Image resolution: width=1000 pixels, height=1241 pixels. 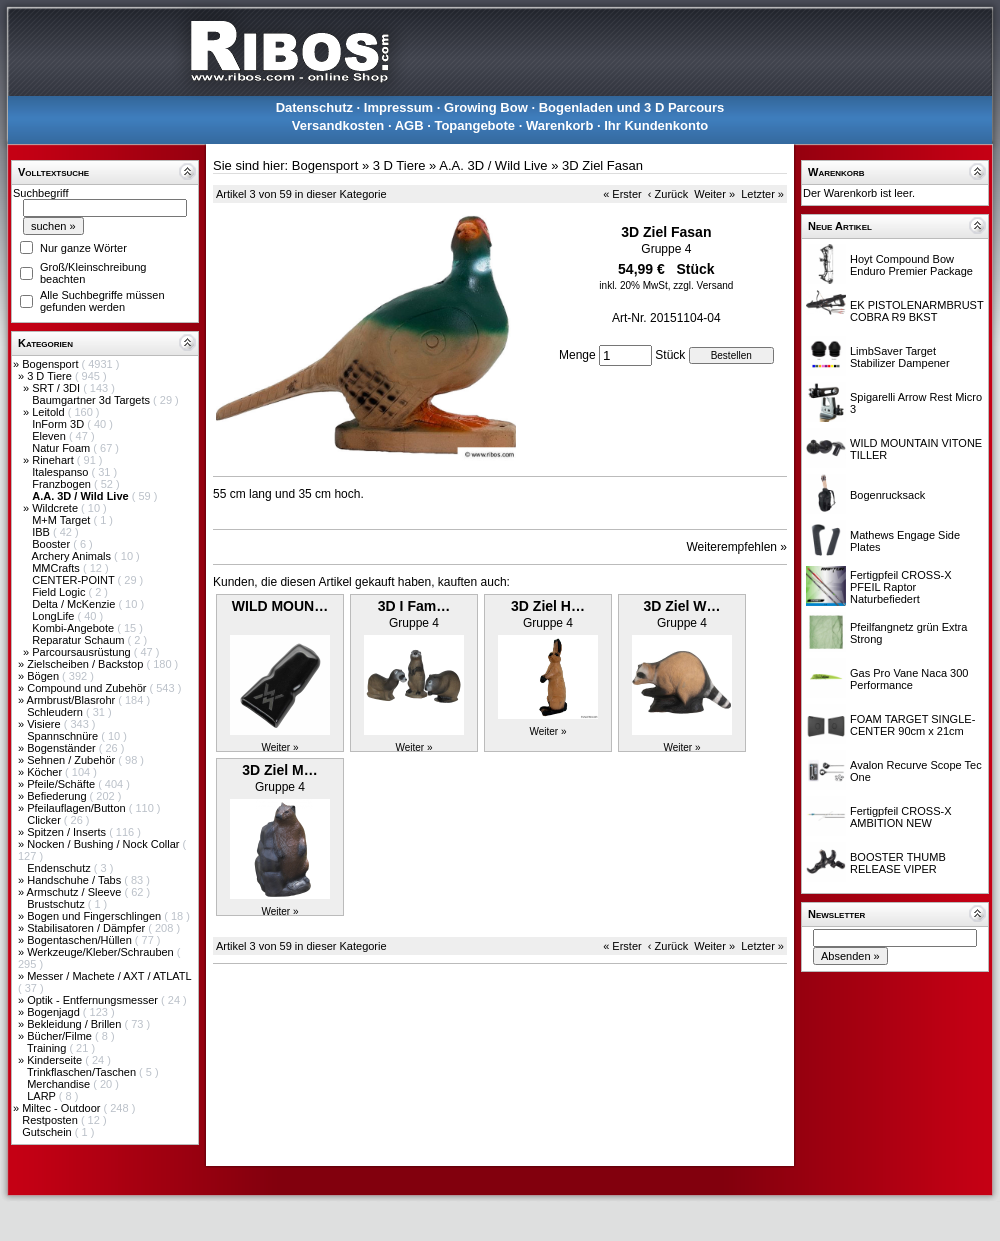 I want to click on Wildcrete, so click(x=56, y=508).